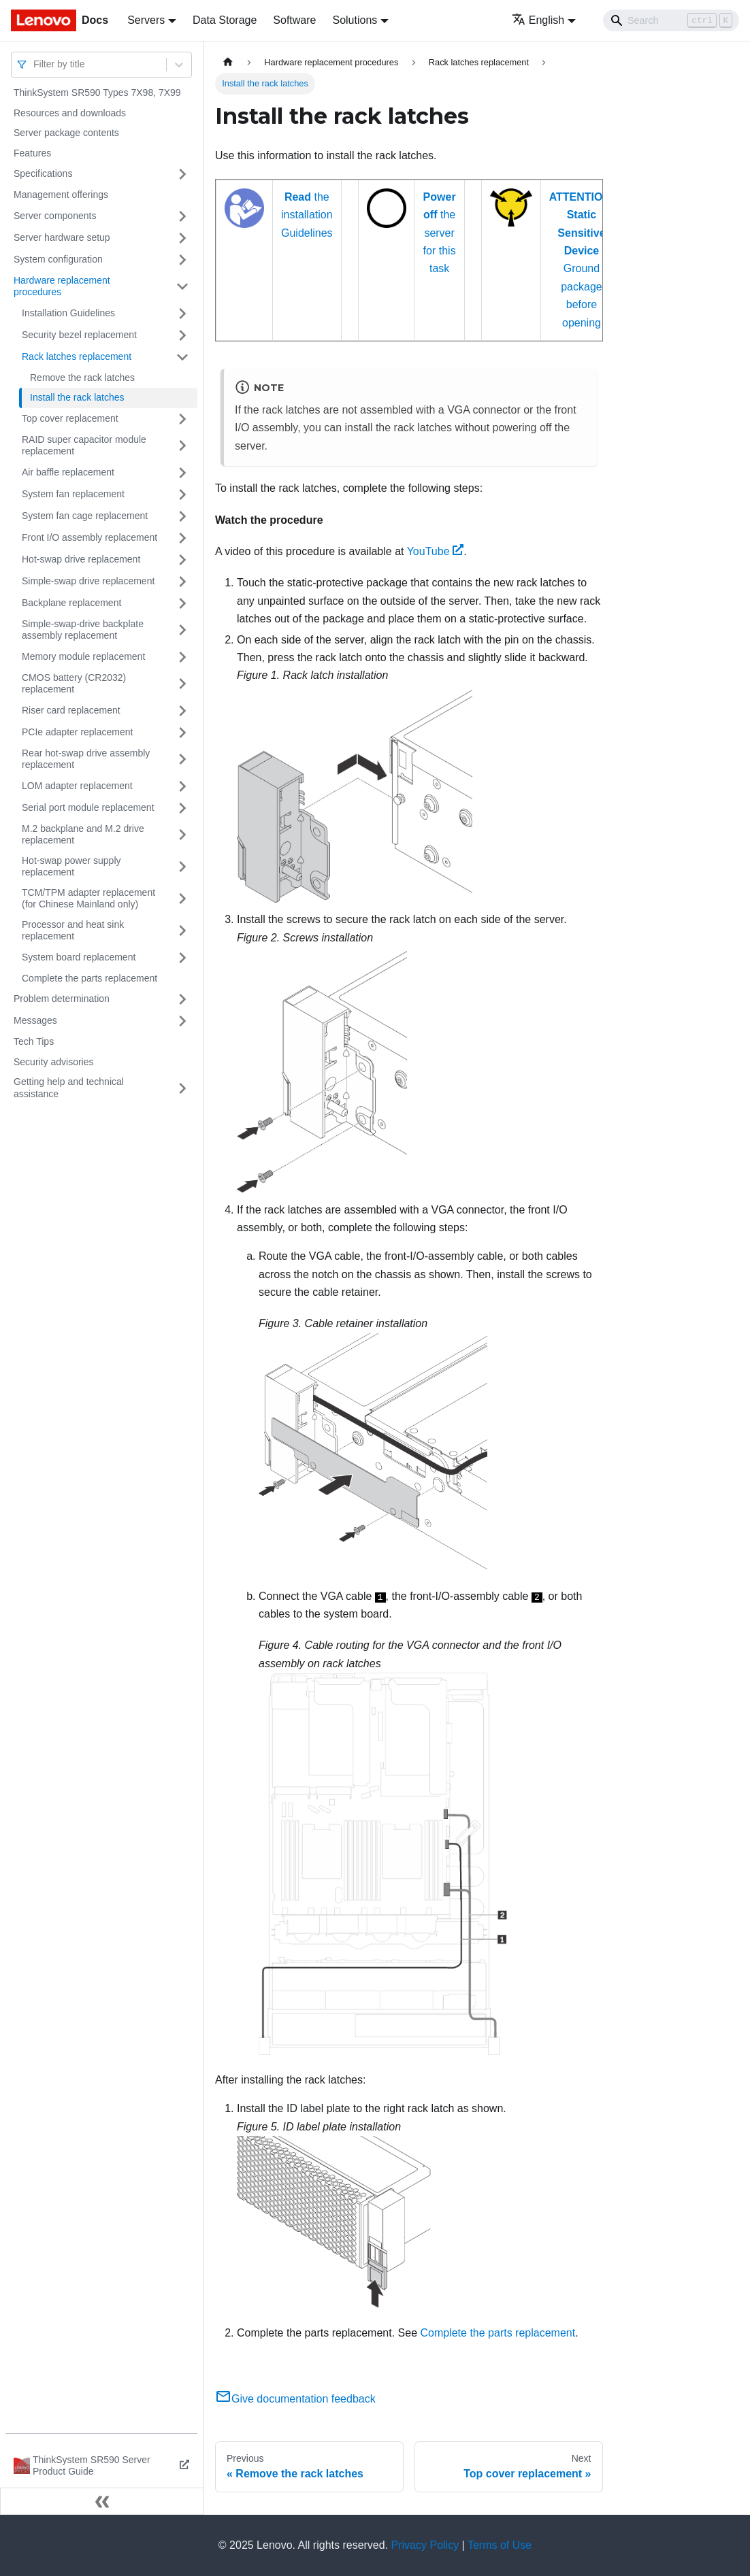  Describe the element at coordinates (83, 656) in the screenshot. I see `Memory module replacement` at that location.